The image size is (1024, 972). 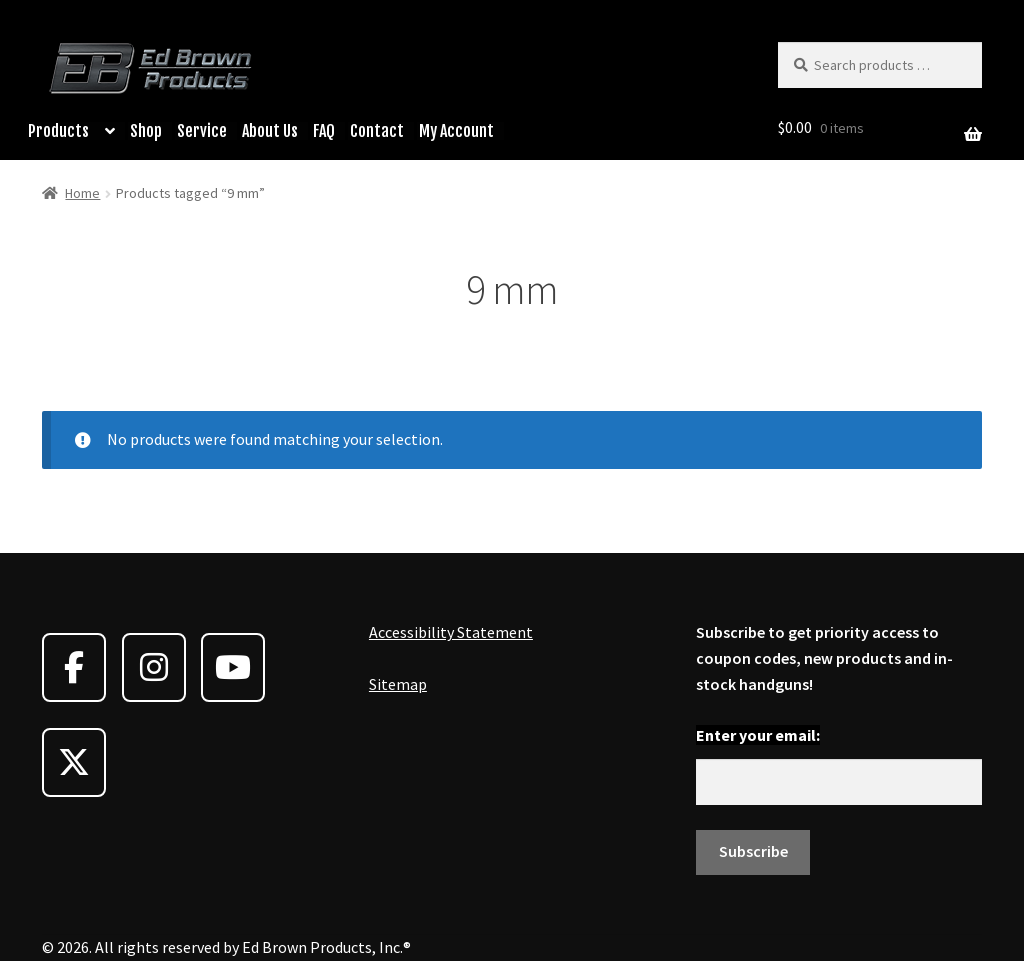 I want to click on Sitemap, so click(x=398, y=684).